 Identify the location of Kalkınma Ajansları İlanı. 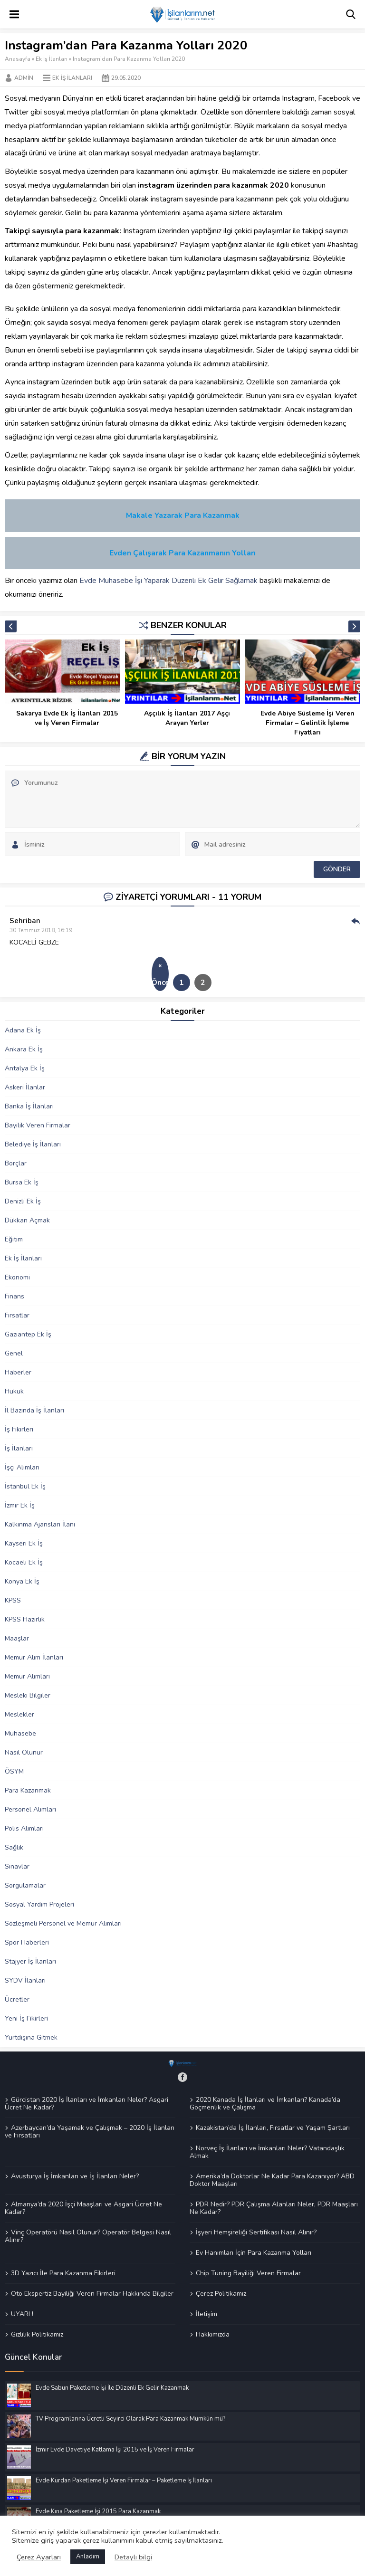
(40, 1524).